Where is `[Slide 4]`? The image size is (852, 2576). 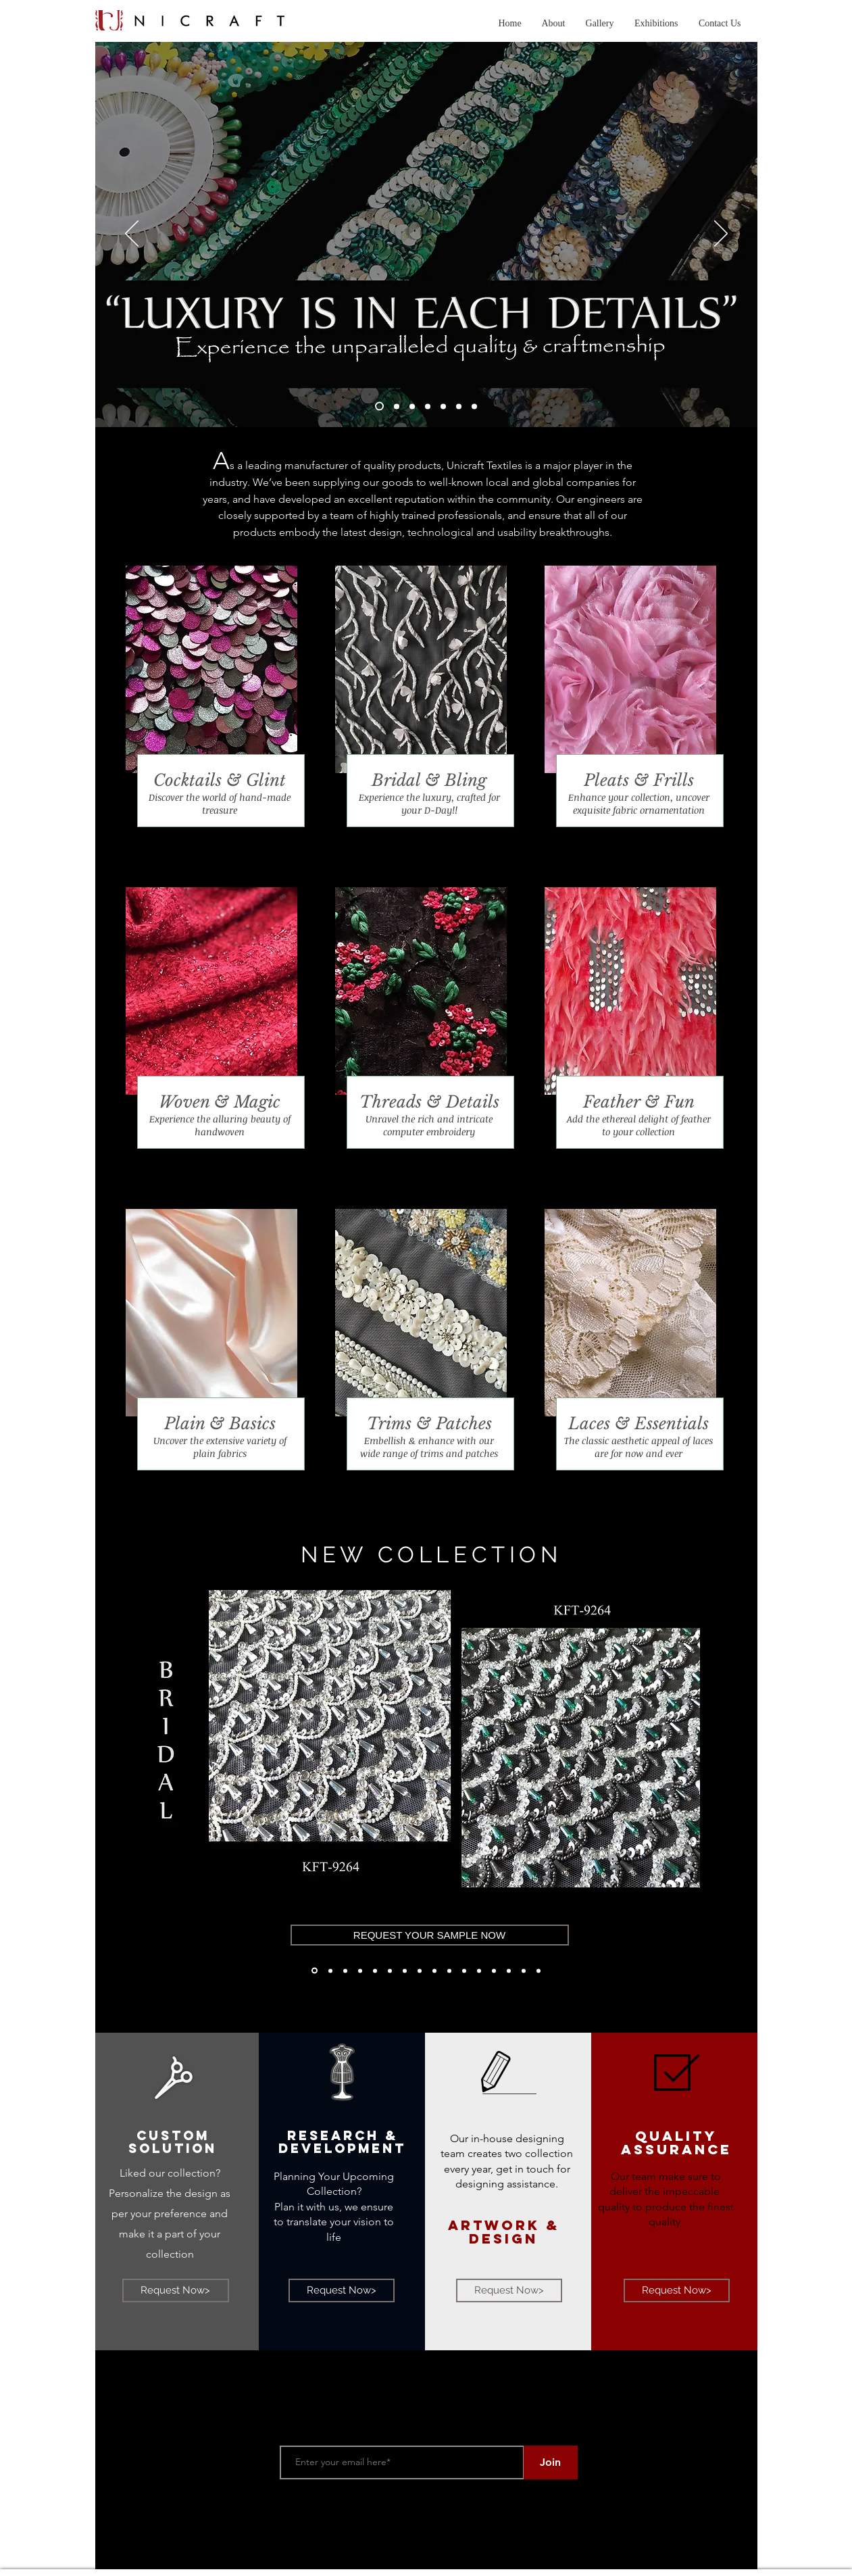
[Slide 4] is located at coordinates (427, 406).